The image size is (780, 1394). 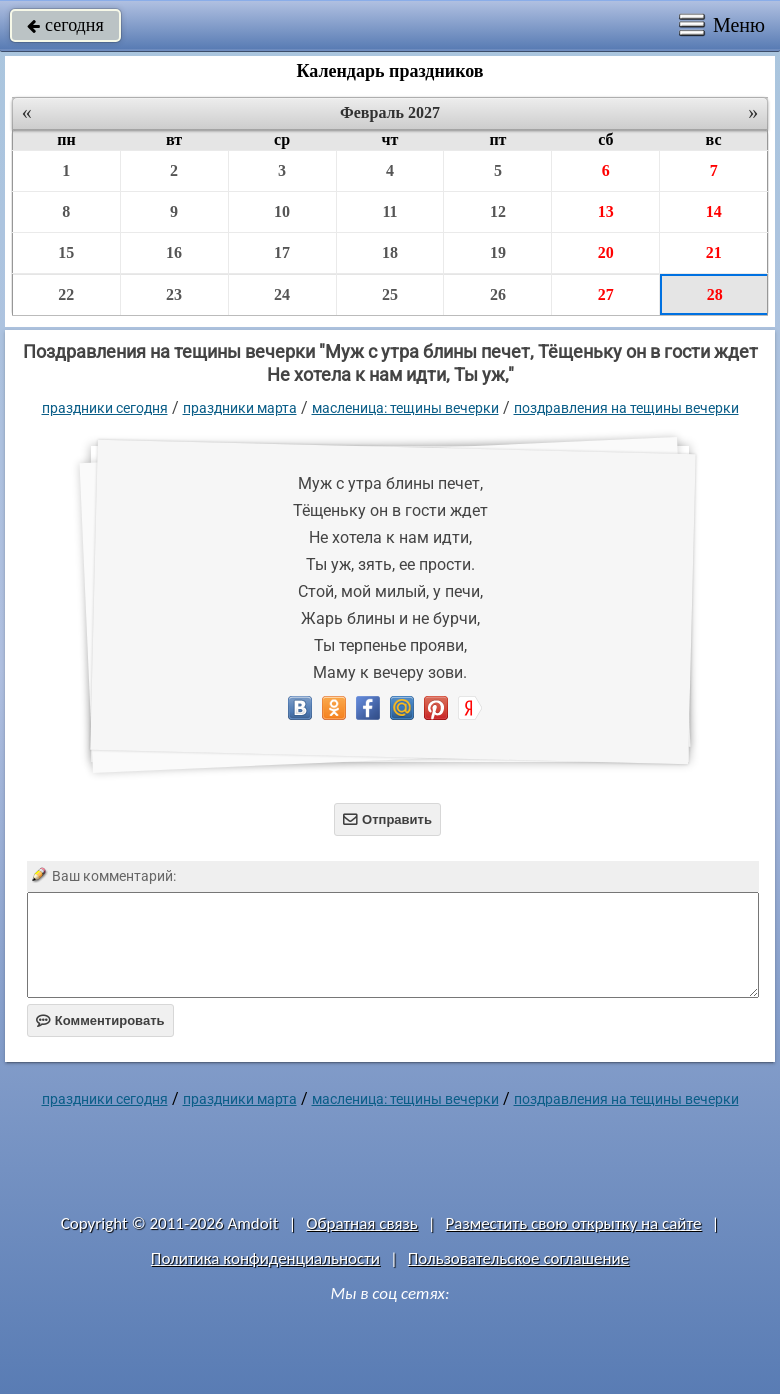 I want to click on Масленица: Тещины вечерки, so click(x=405, y=408).